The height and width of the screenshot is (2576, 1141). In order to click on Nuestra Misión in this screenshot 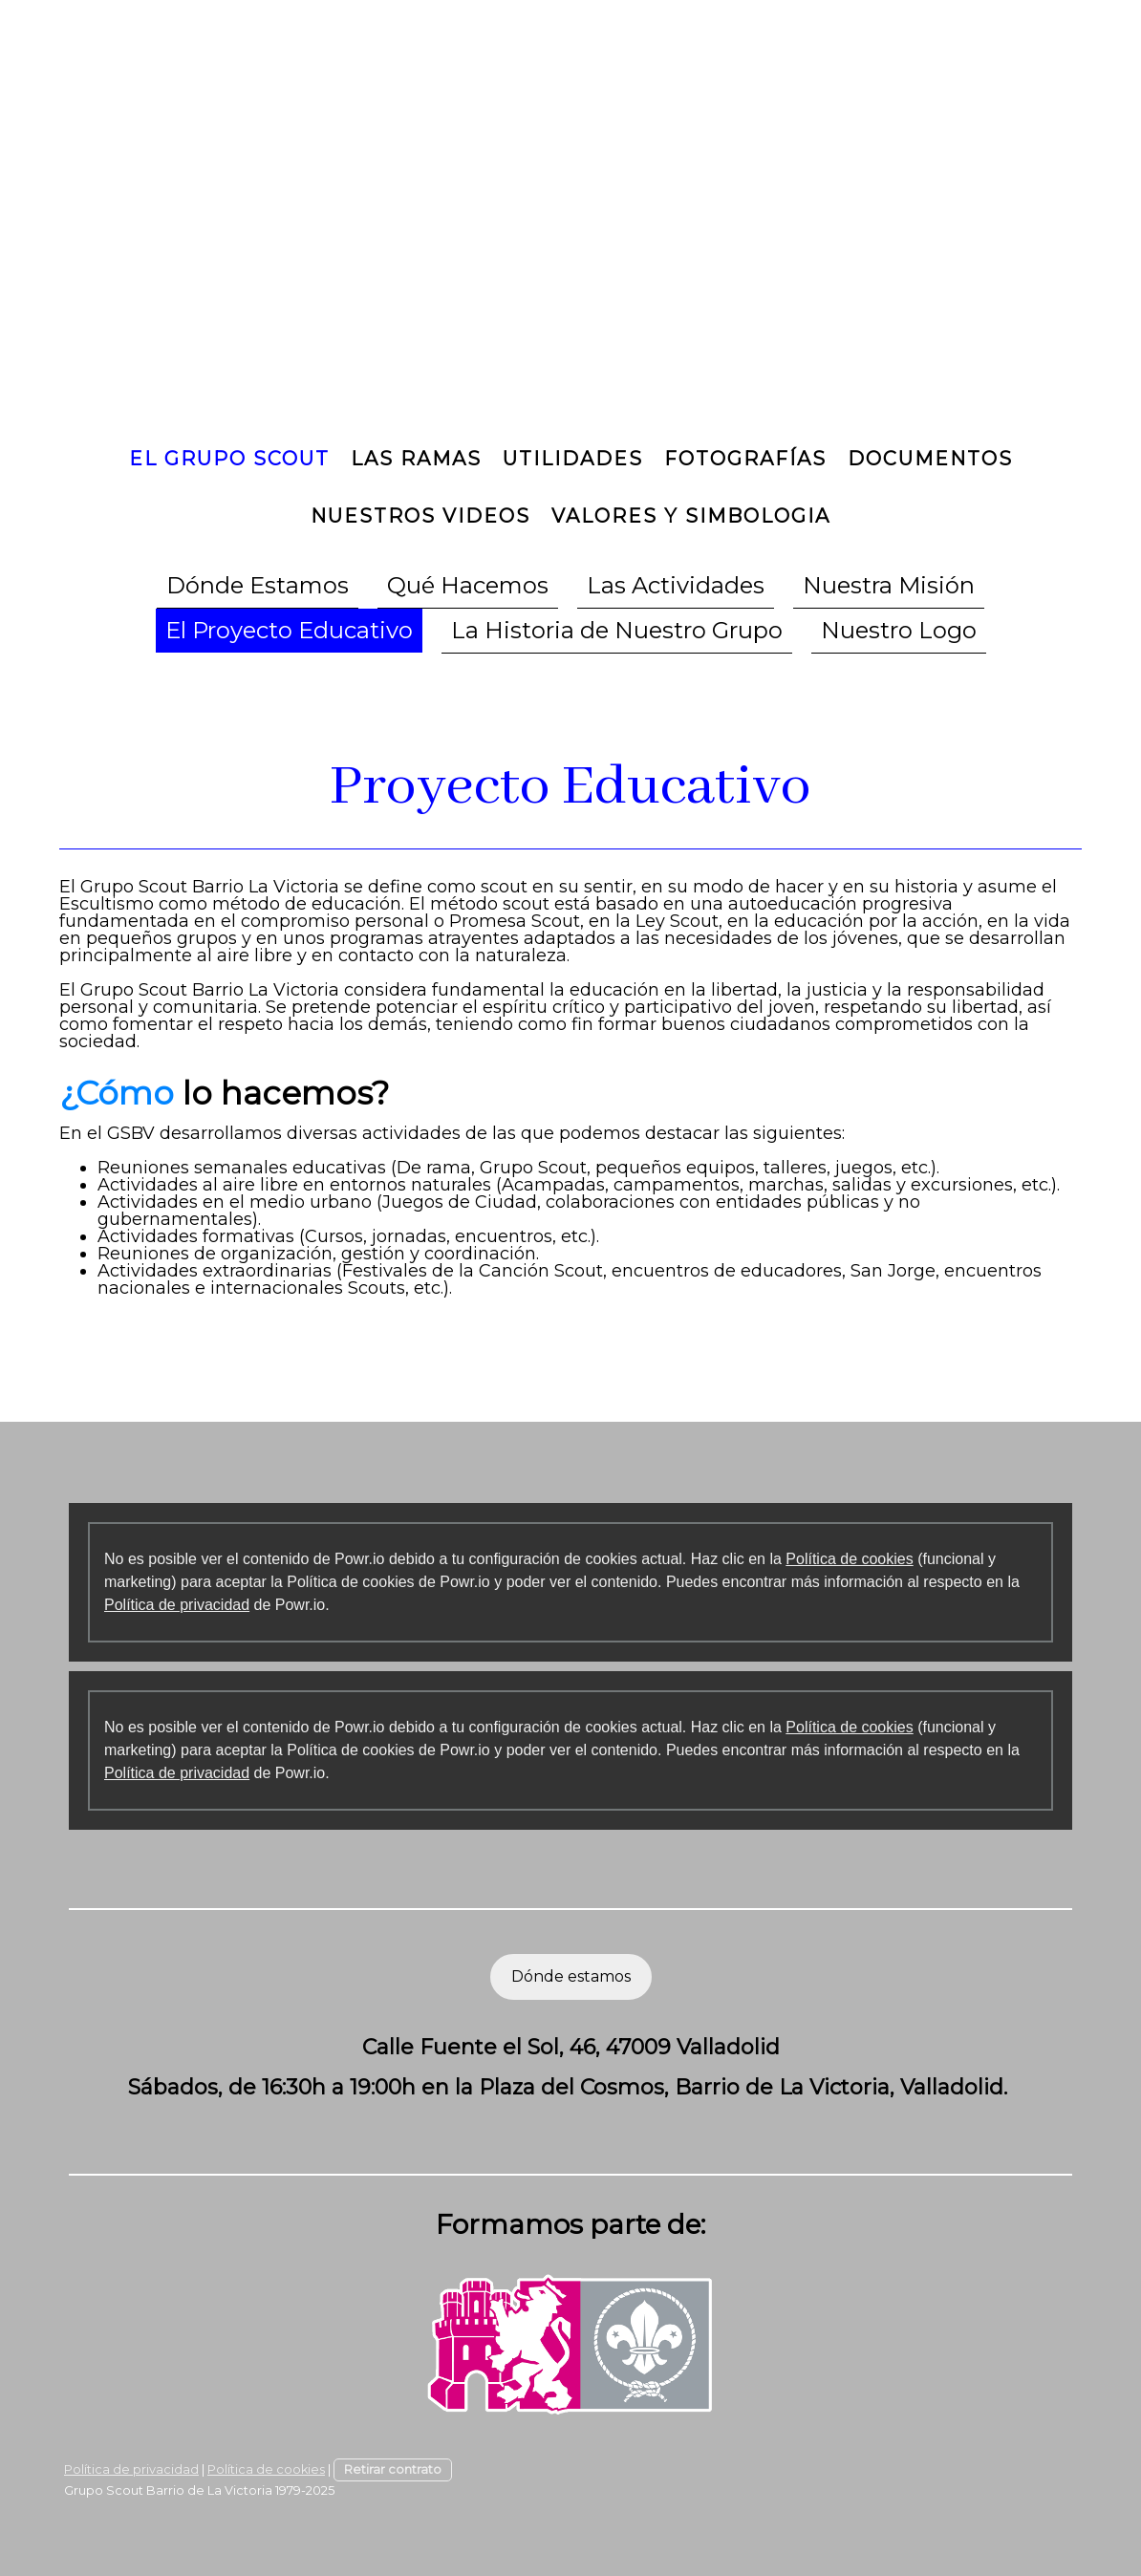, I will do `click(889, 585)`.